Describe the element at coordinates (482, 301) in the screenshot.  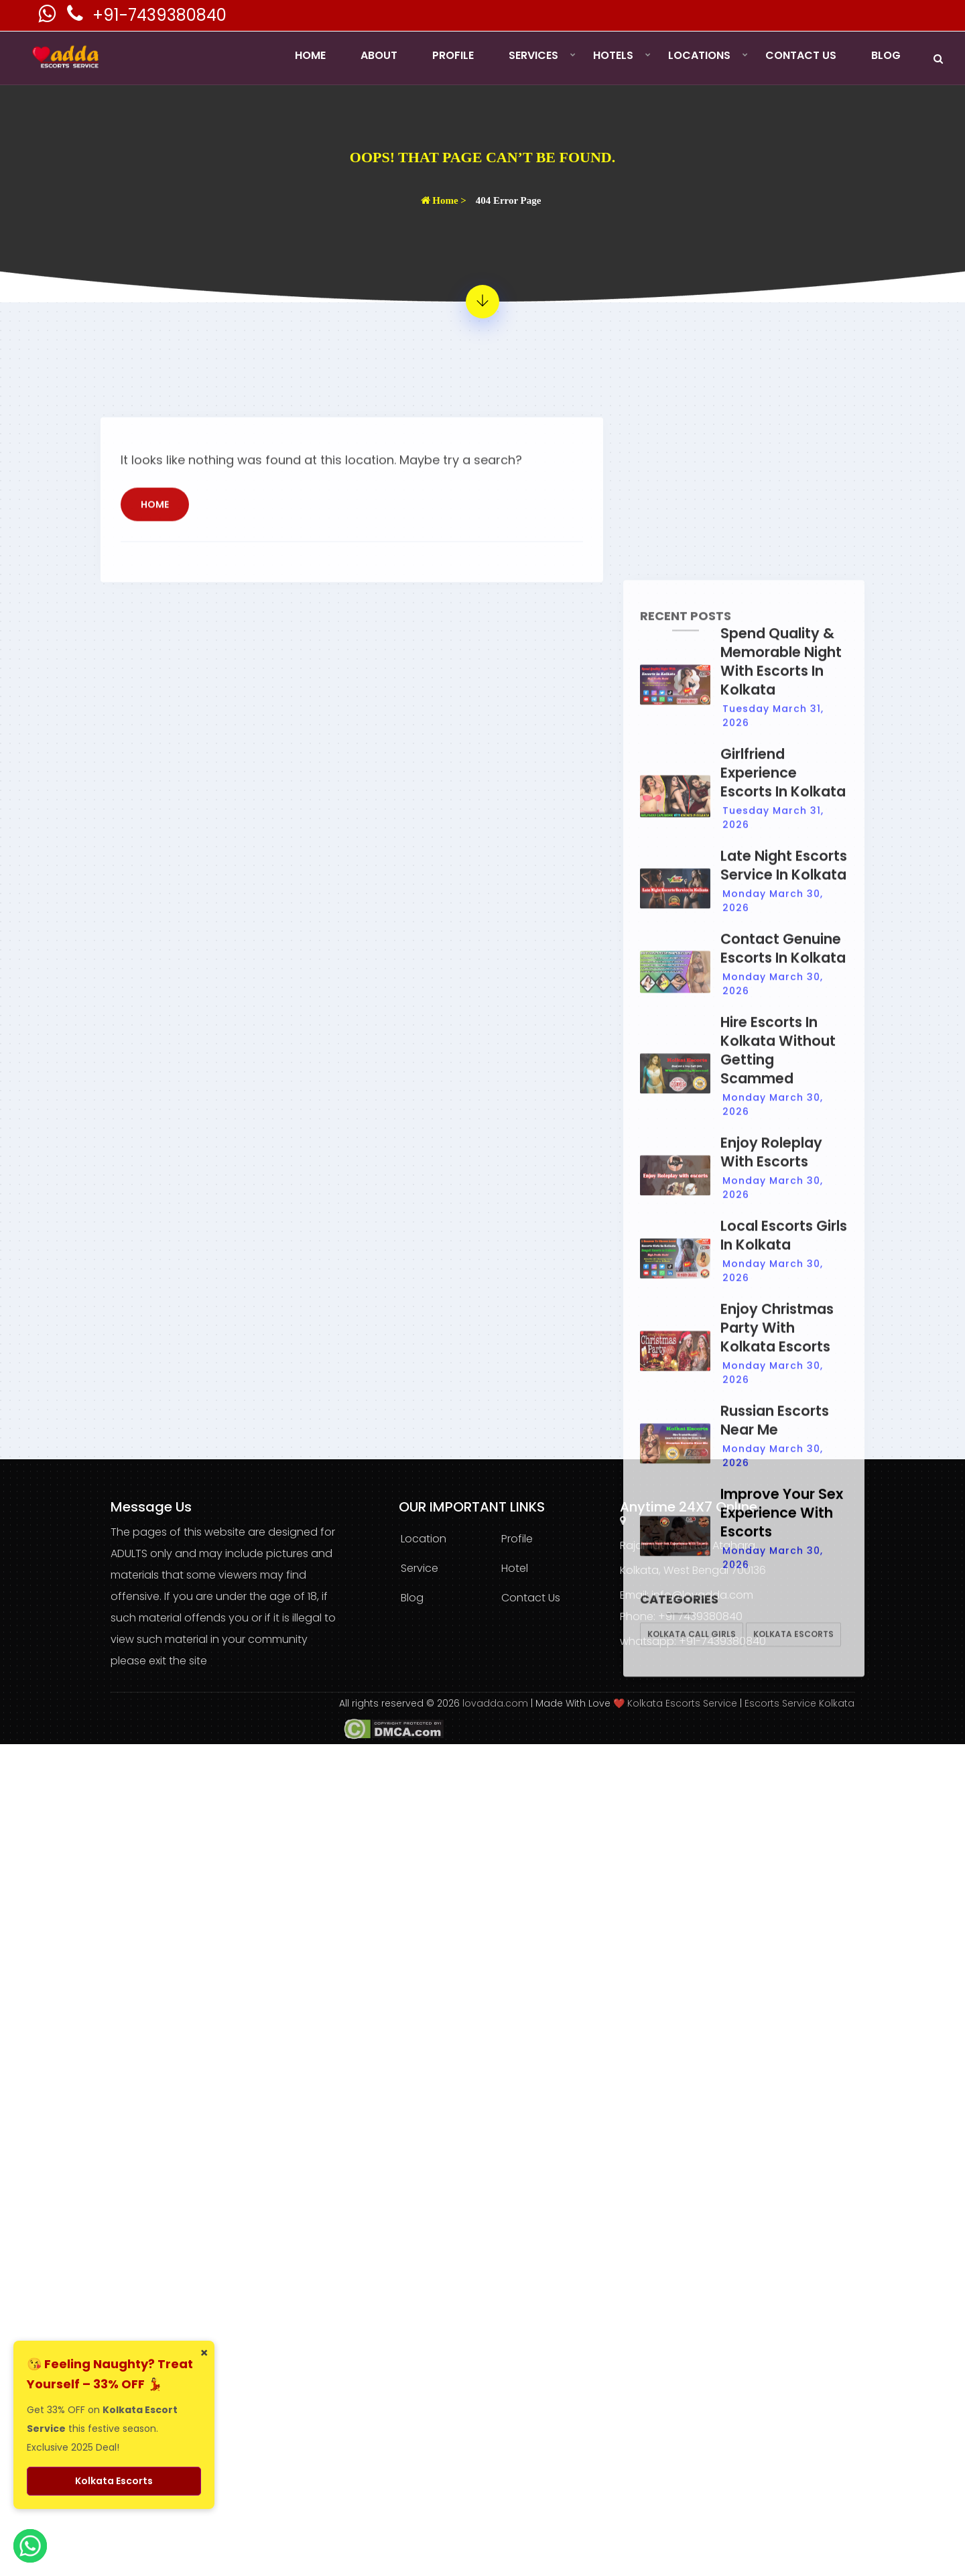
I see `[404 Error Page - Page Not Found]` at that location.